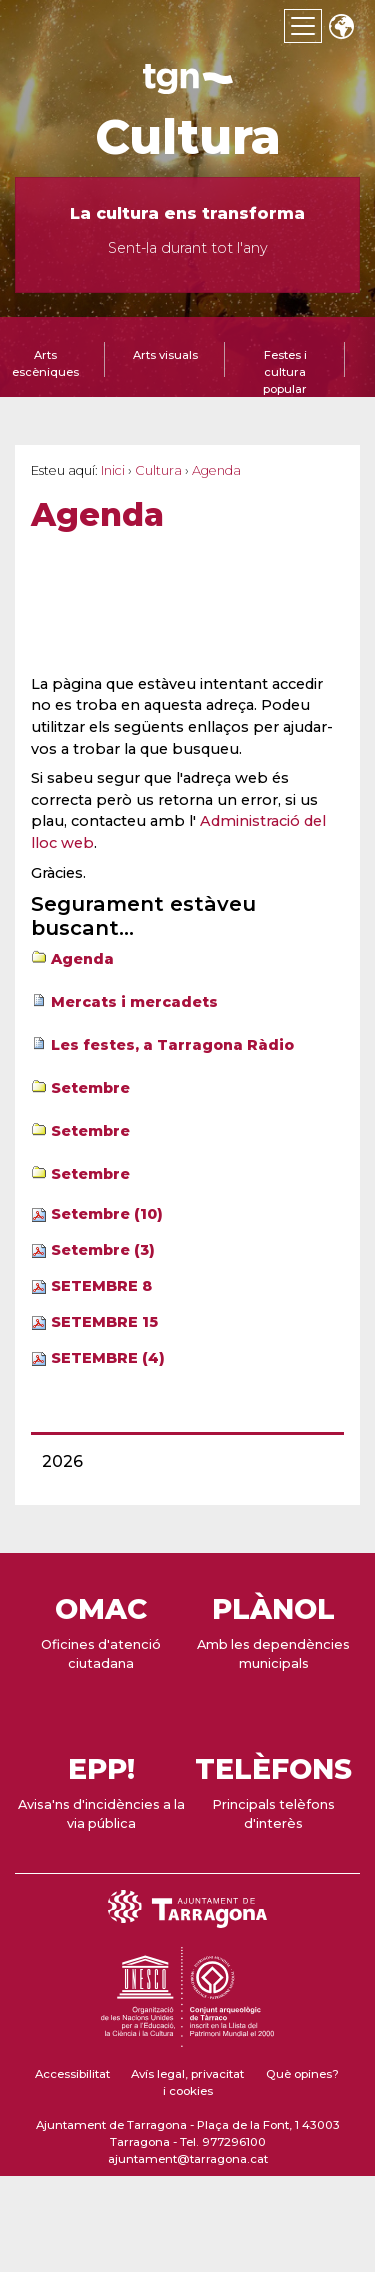  What do you see at coordinates (90, 1088) in the screenshot?
I see `Setembre` at bounding box center [90, 1088].